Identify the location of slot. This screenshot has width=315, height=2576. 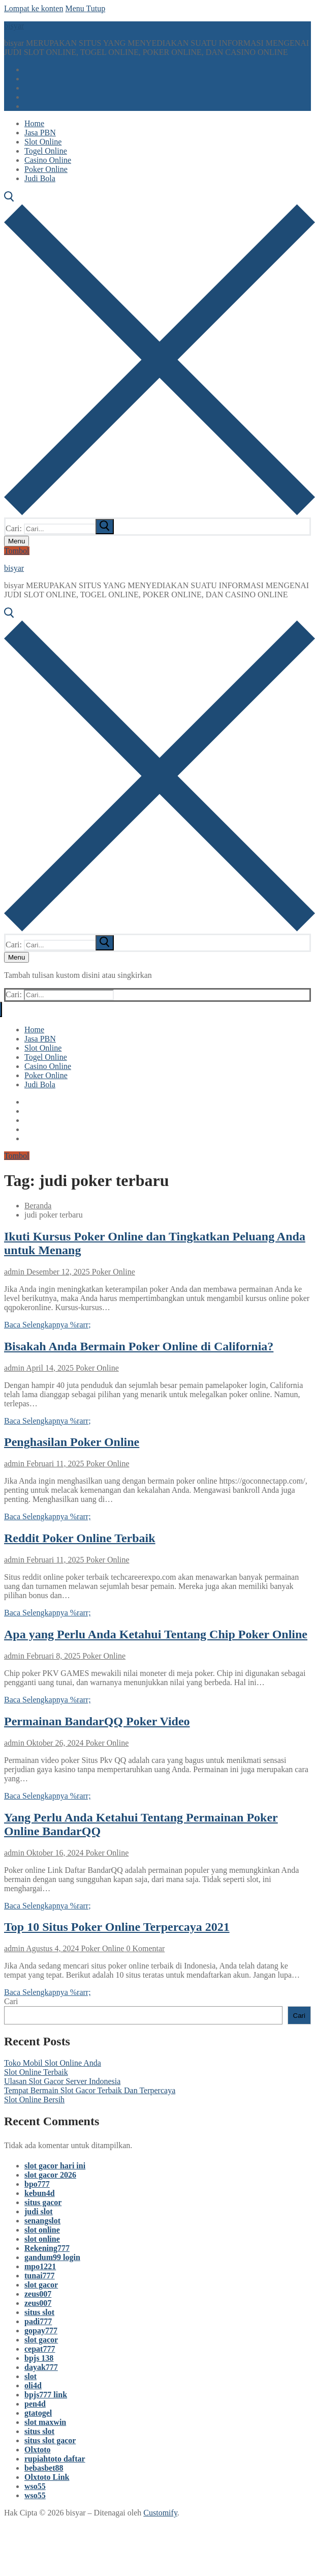
(30, 2376).